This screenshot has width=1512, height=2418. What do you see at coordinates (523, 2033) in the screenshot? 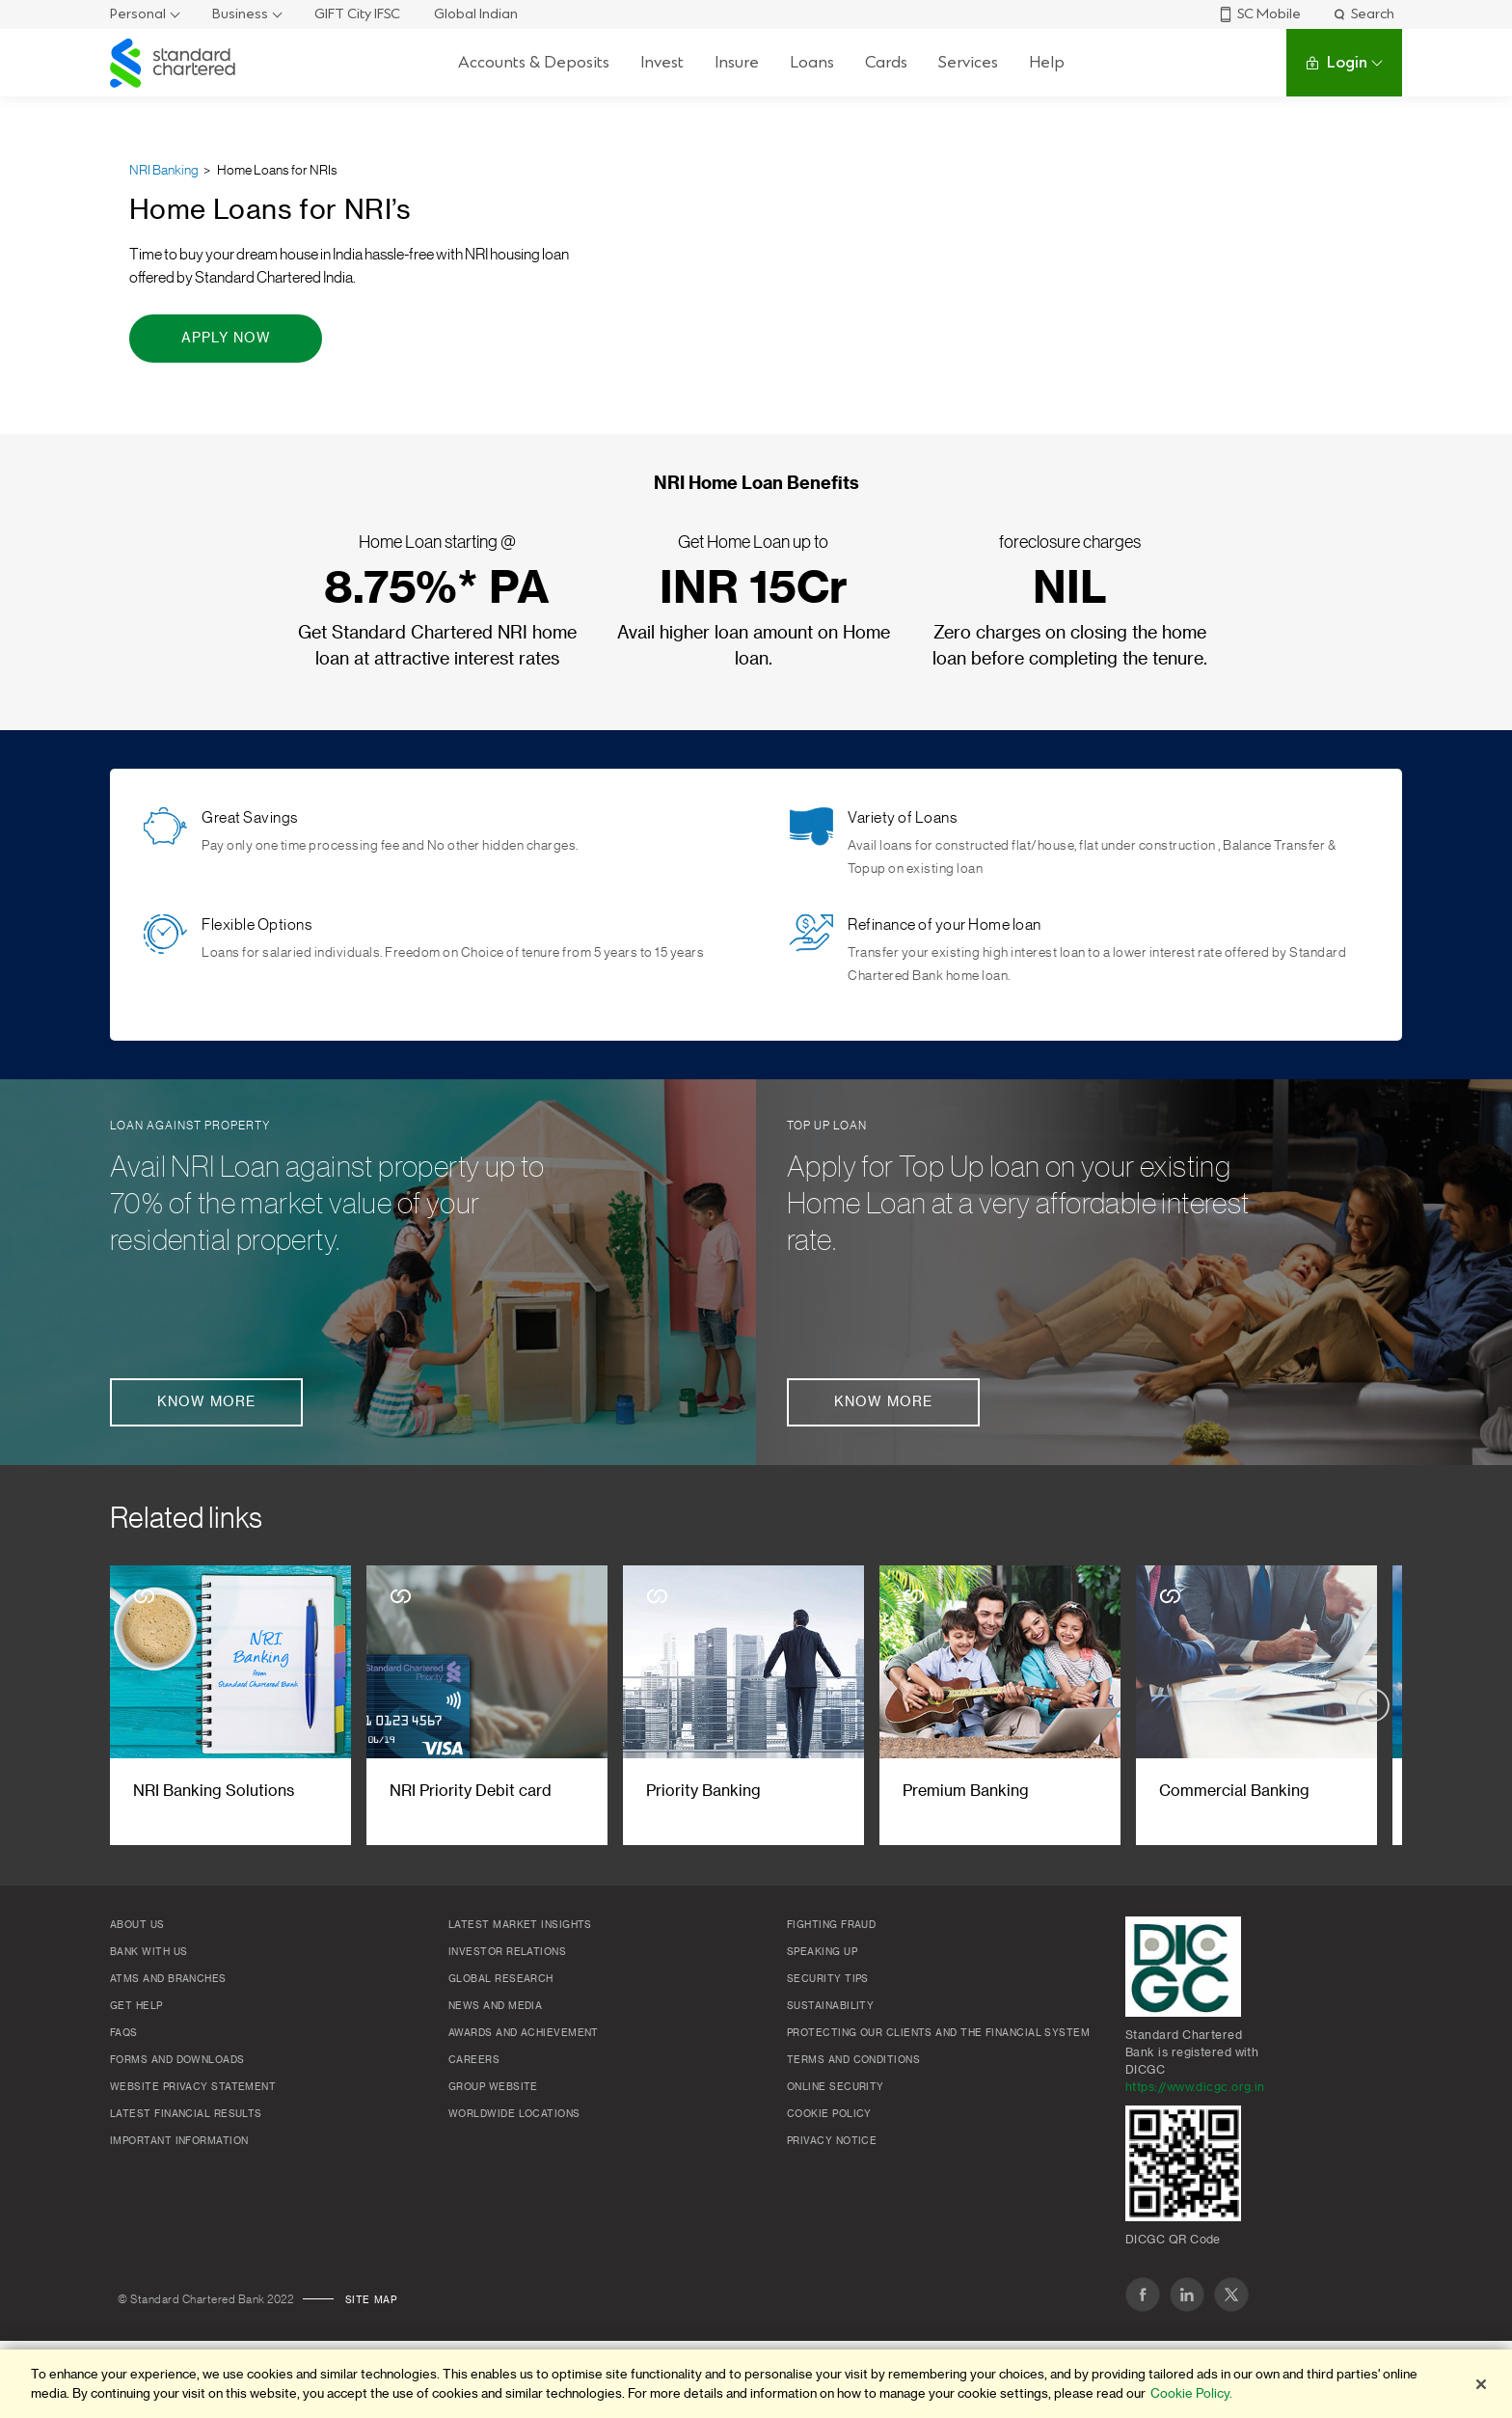
I see `Awards and Achievement` at bounding box center [523, 2033].